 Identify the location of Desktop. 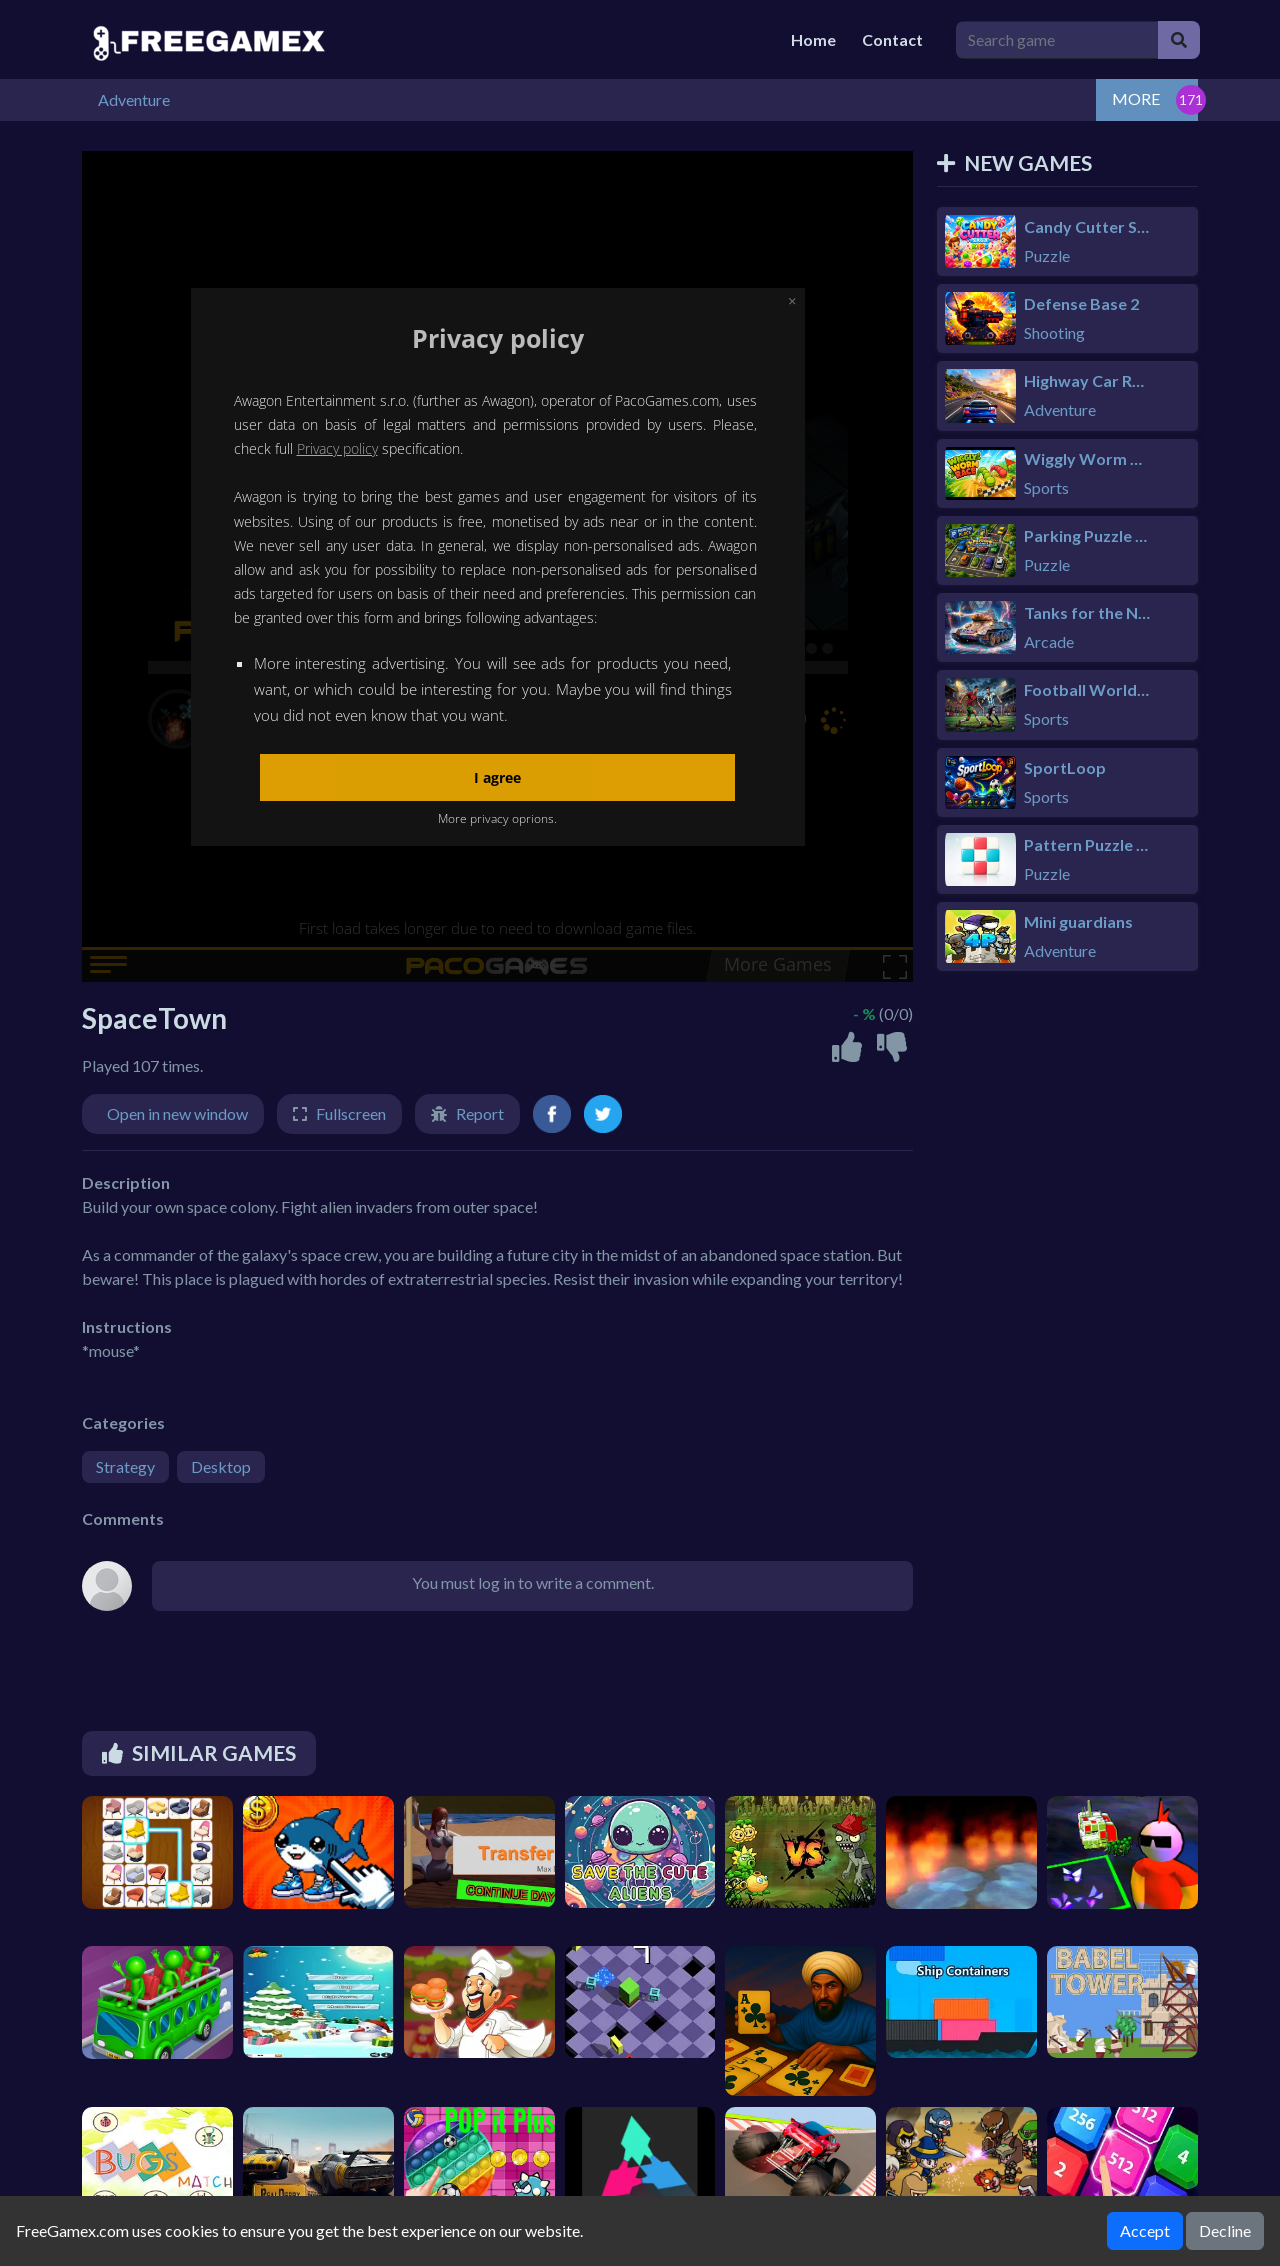
(221, 1466).